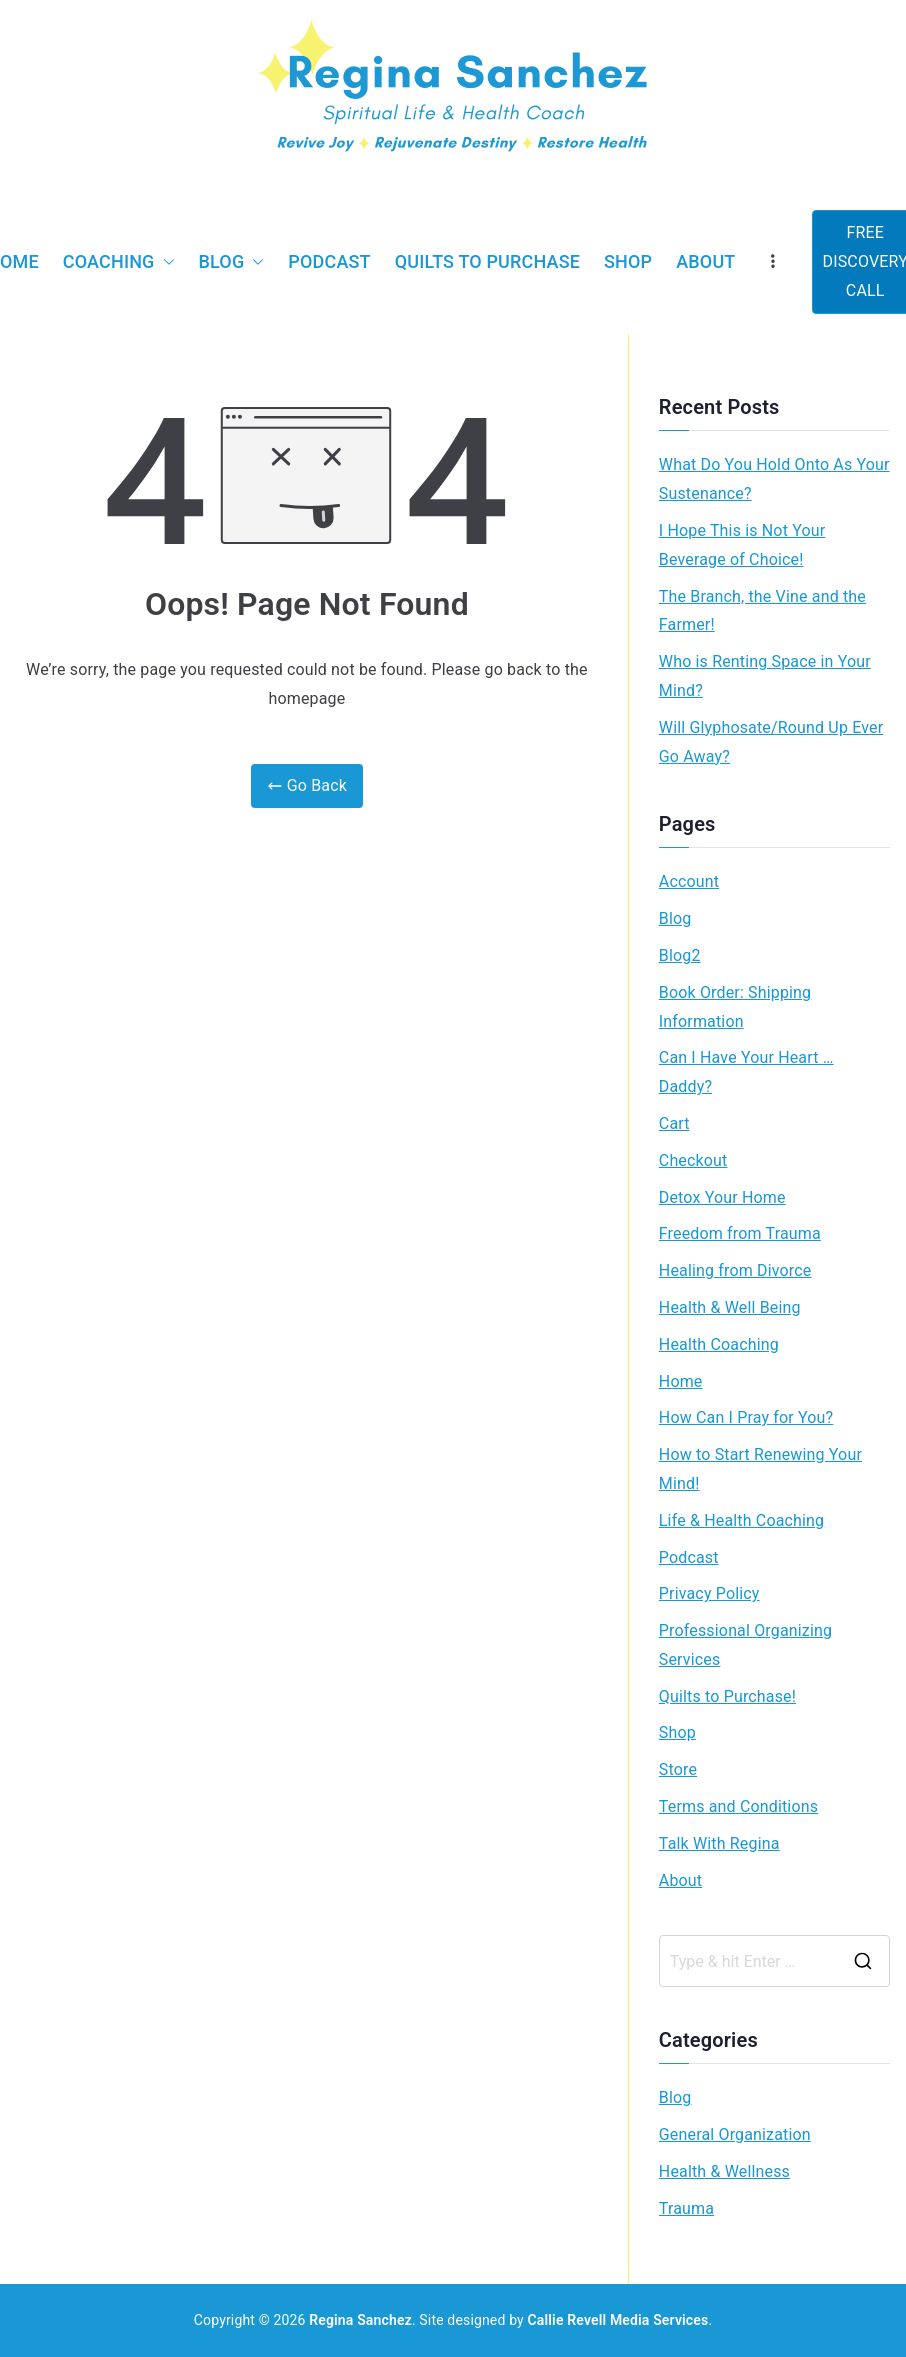  Describe the element at coordinates (678, 1769) in the screenshot. I see `Store` at that location.